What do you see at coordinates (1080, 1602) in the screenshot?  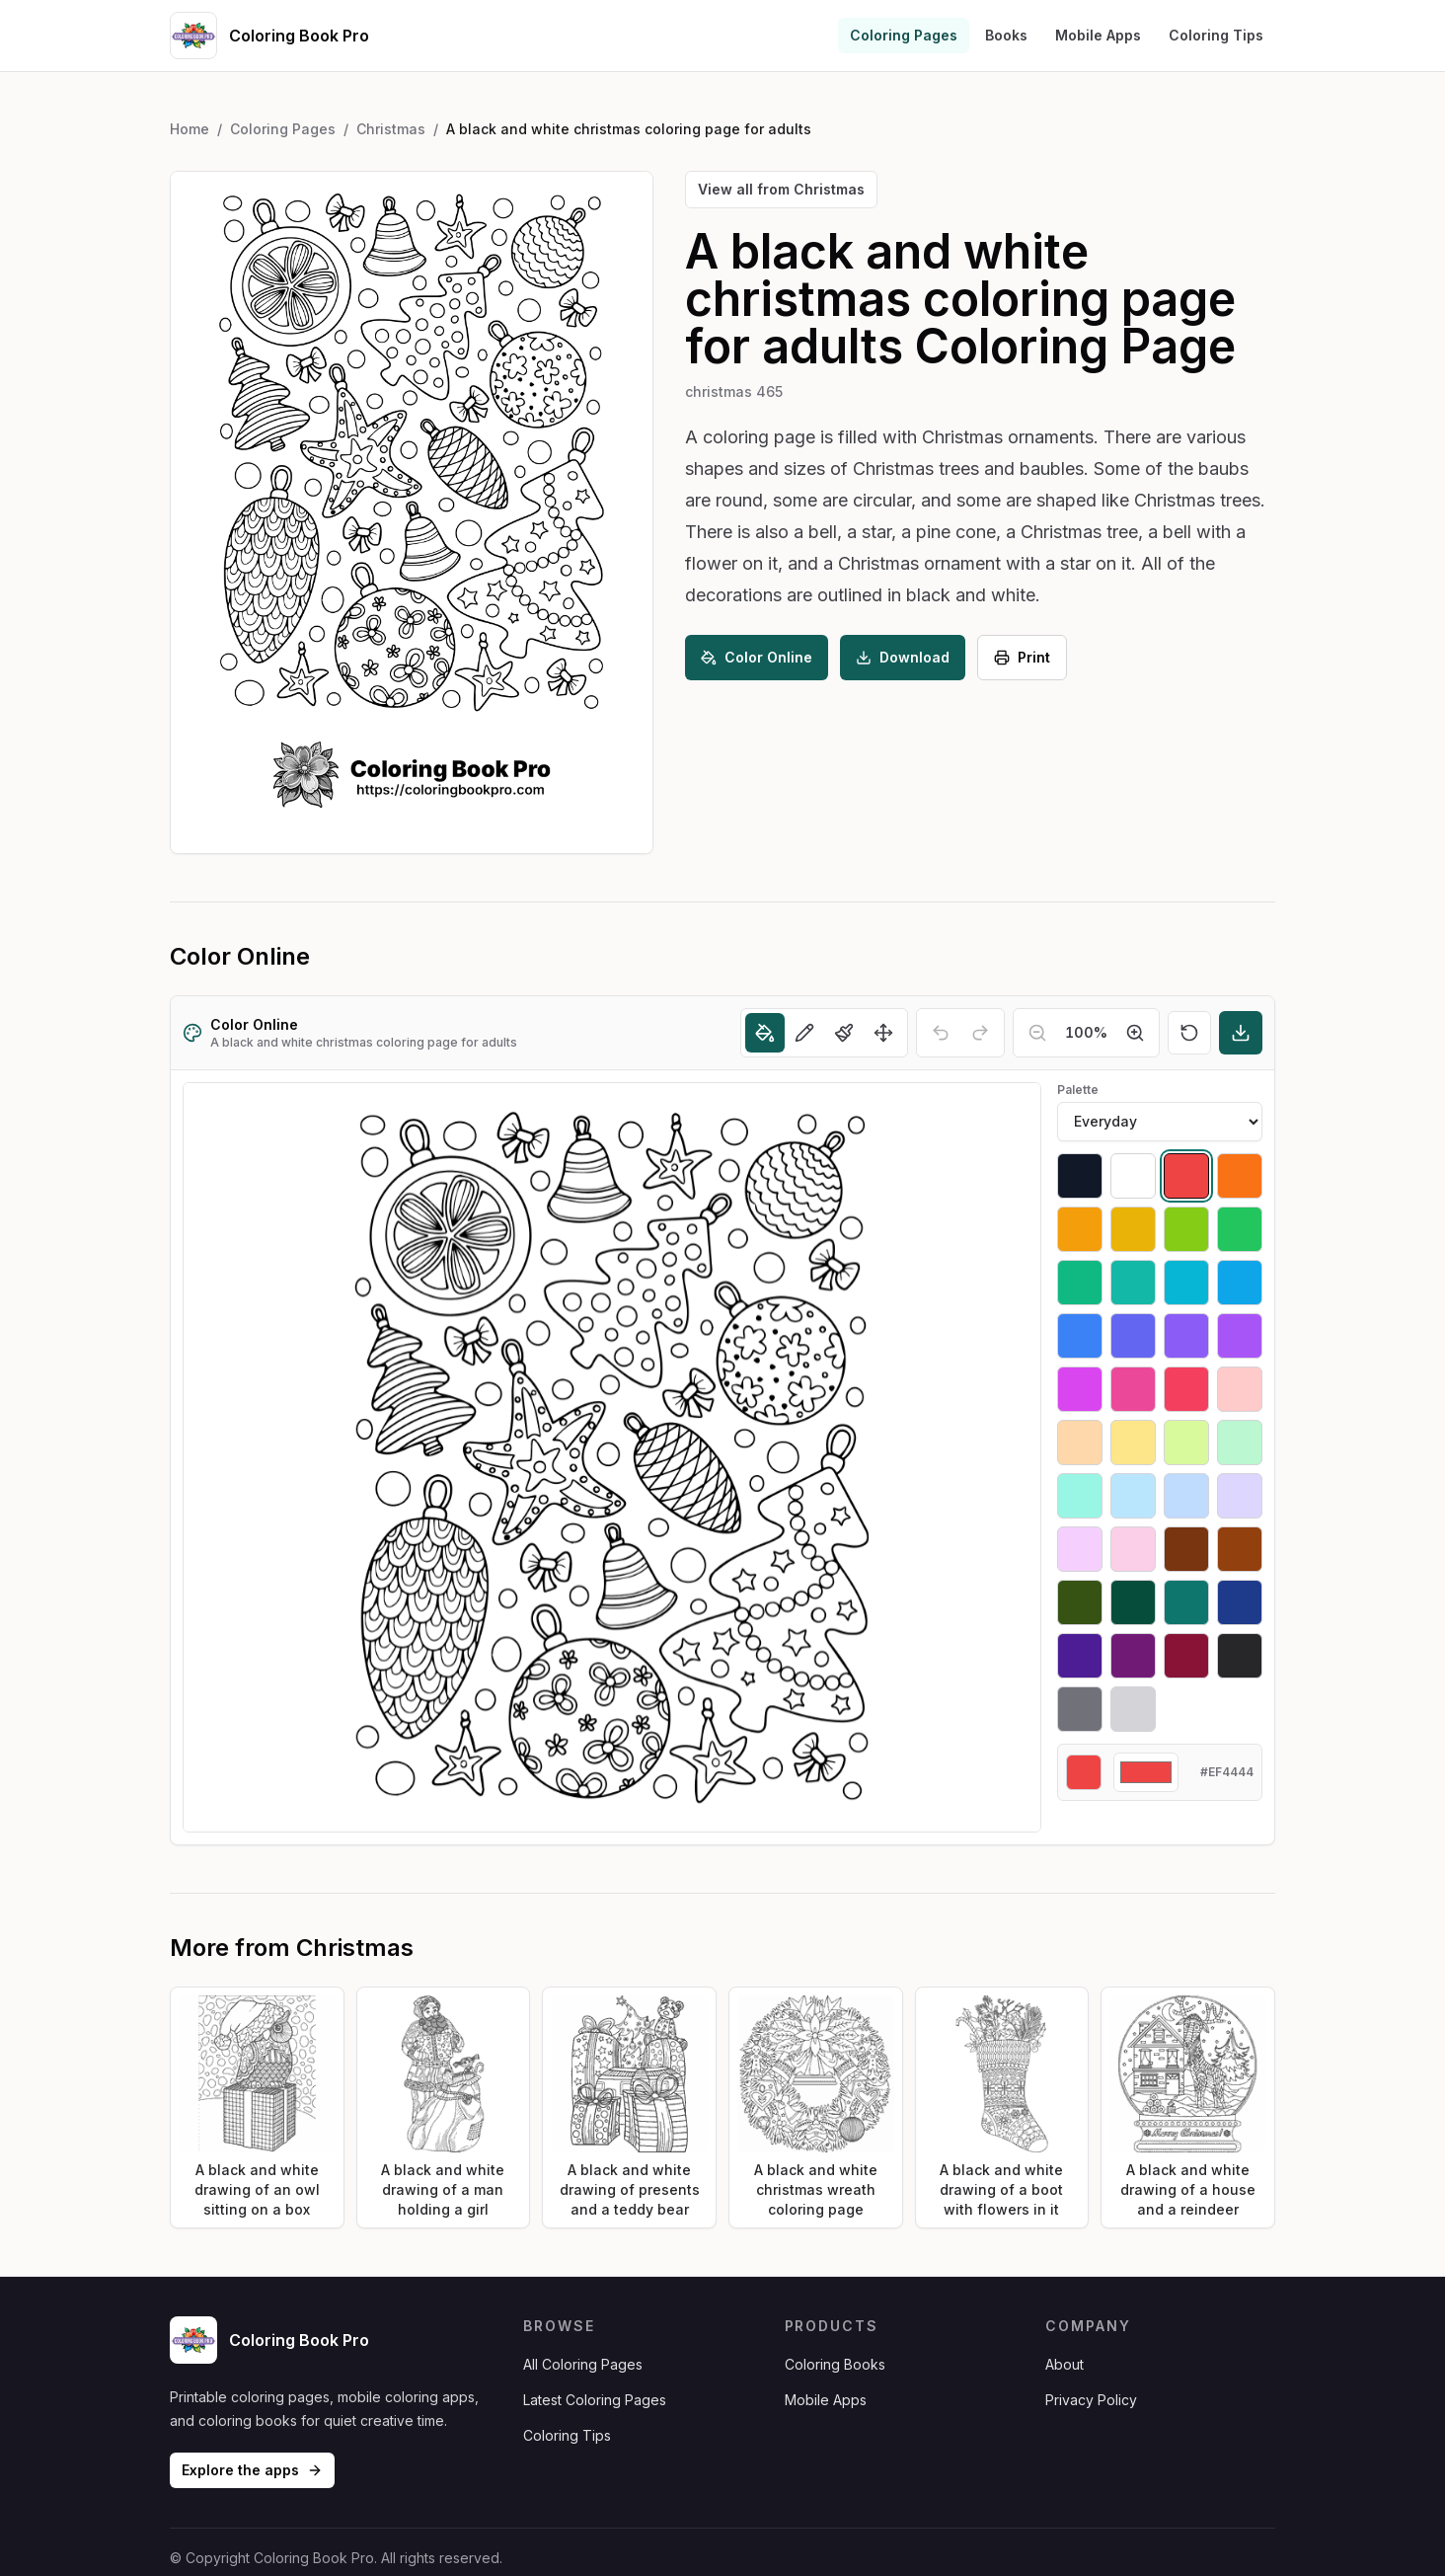 I see `[Select #365314]` at bounding box center [1080, 1602].